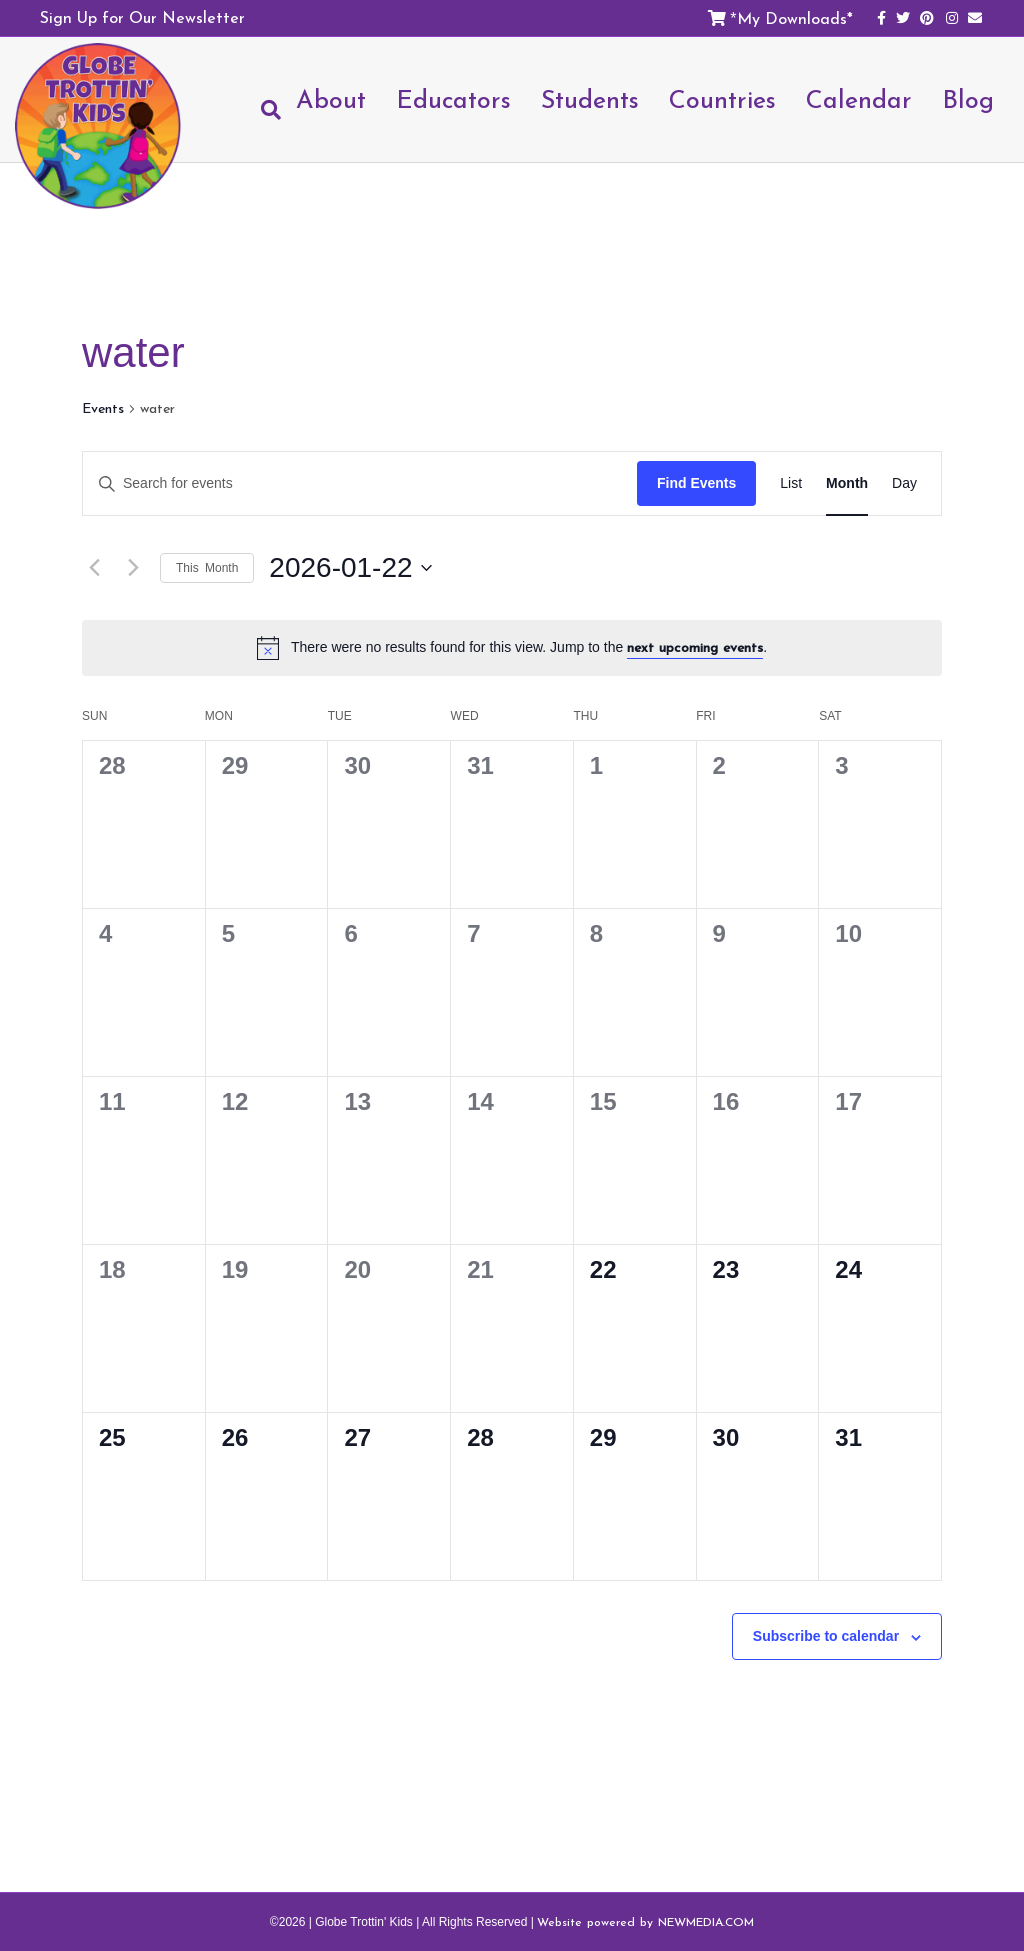 The image size is (1024, 1951). I want to click on Website powered by NEWMEDIA.COM, so click(645, 1922).